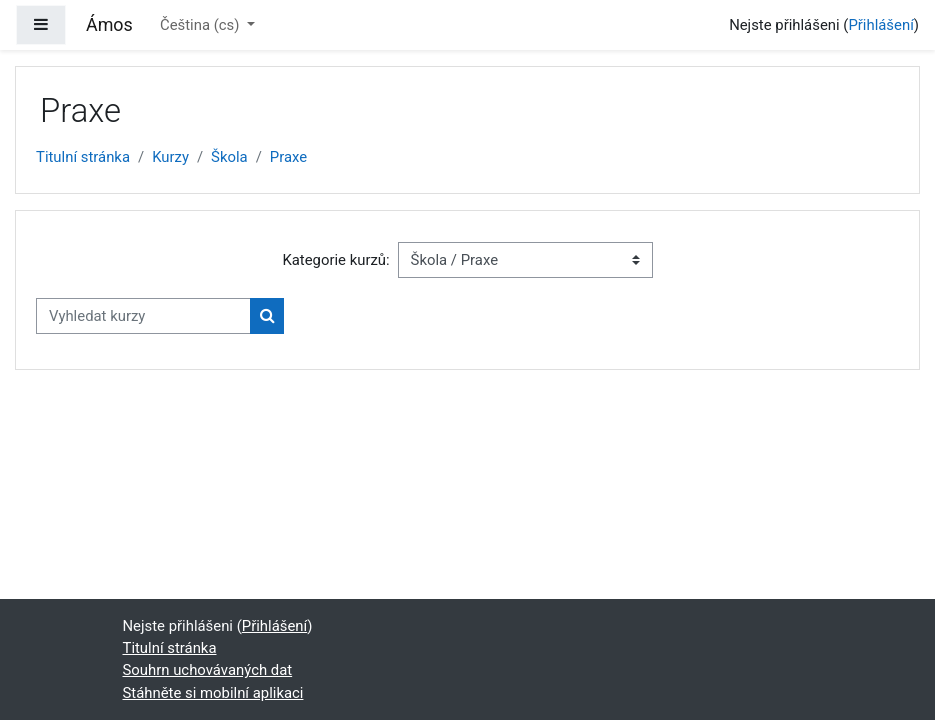  What do you see at coordinates (213, 693) in the screenshot?
I see `Stáhněte si mobilní aplikaci` at bounding box center [213, 693].